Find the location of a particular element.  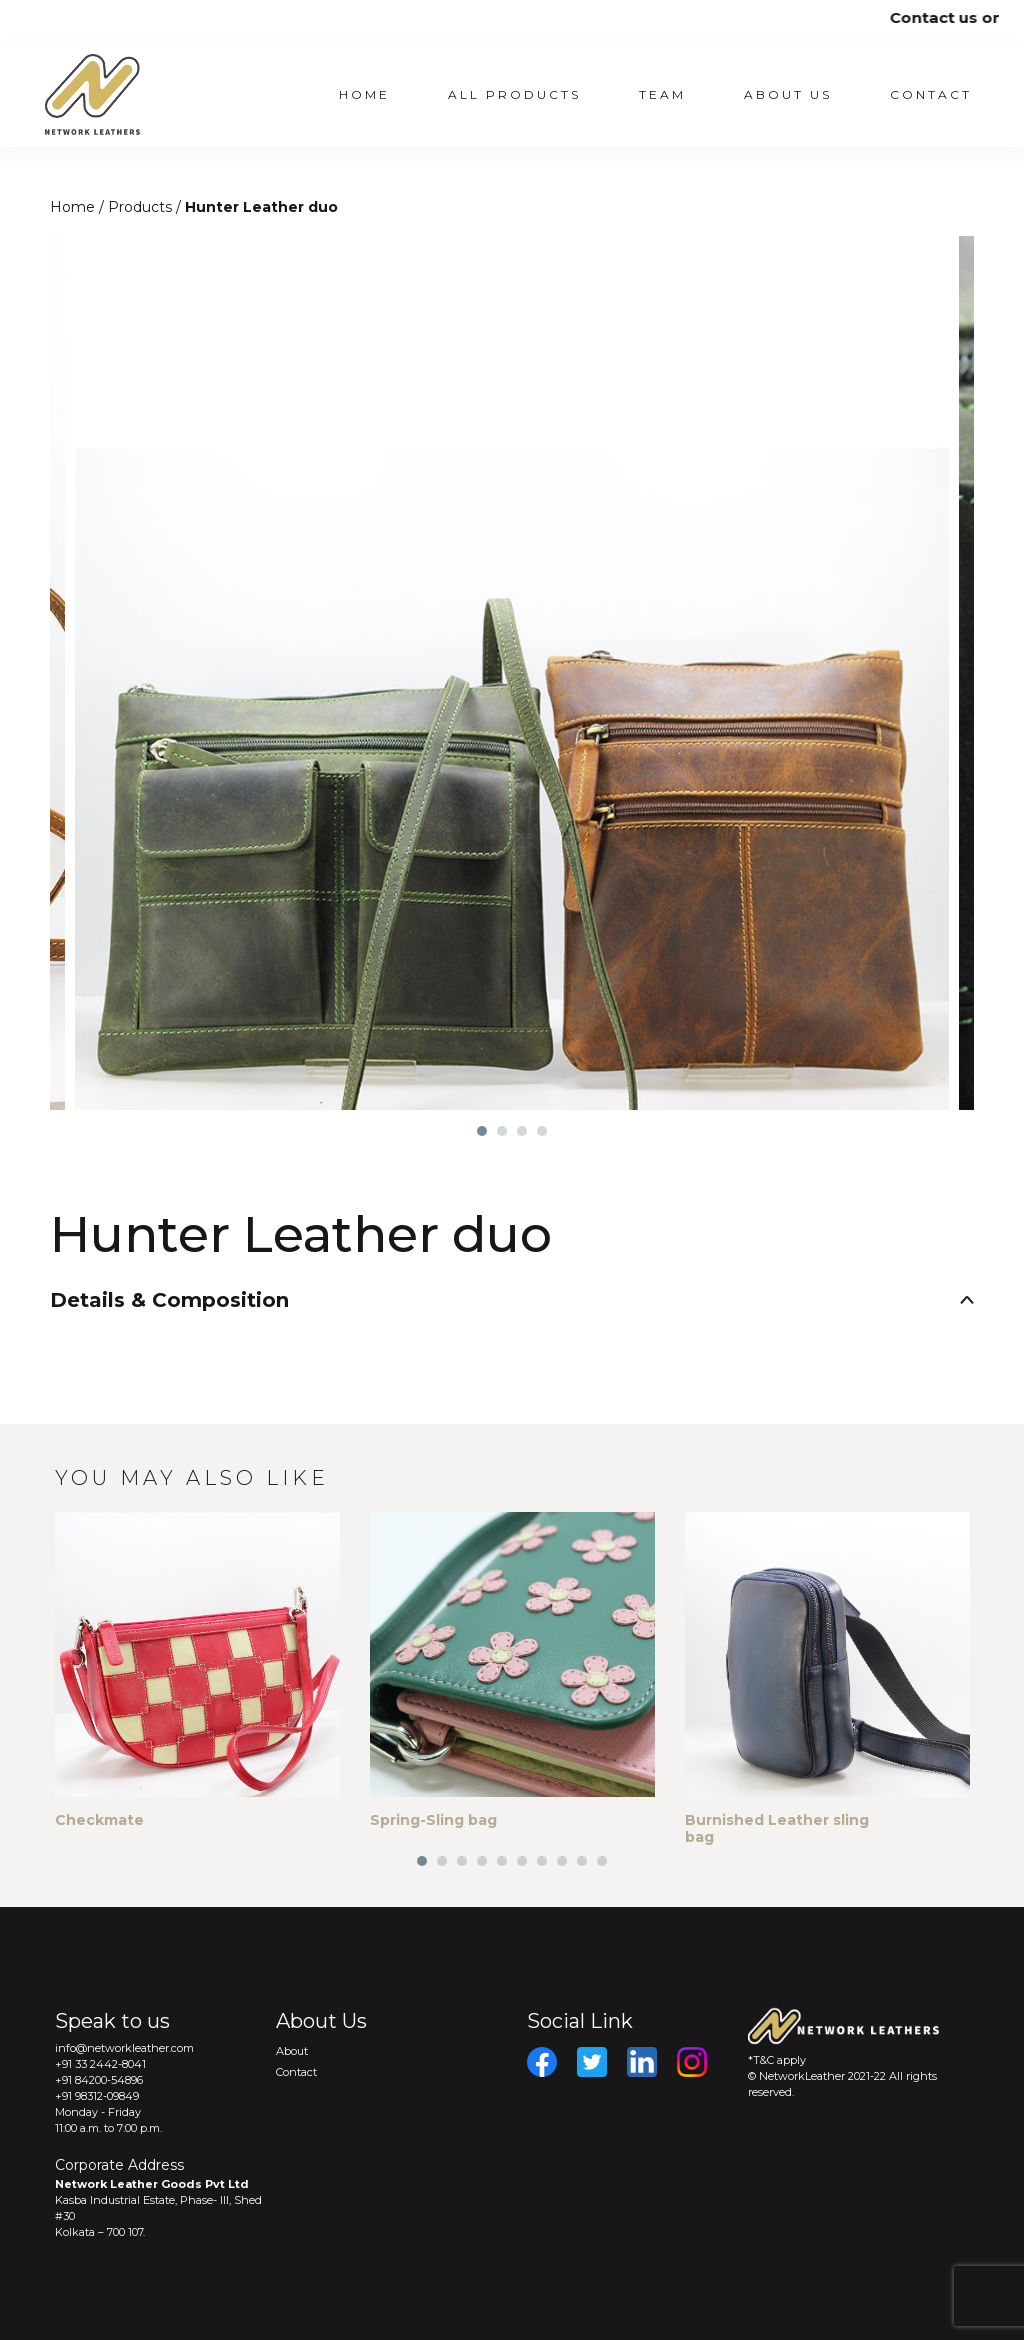

Checkmate is located at coordinates (99, 1820).